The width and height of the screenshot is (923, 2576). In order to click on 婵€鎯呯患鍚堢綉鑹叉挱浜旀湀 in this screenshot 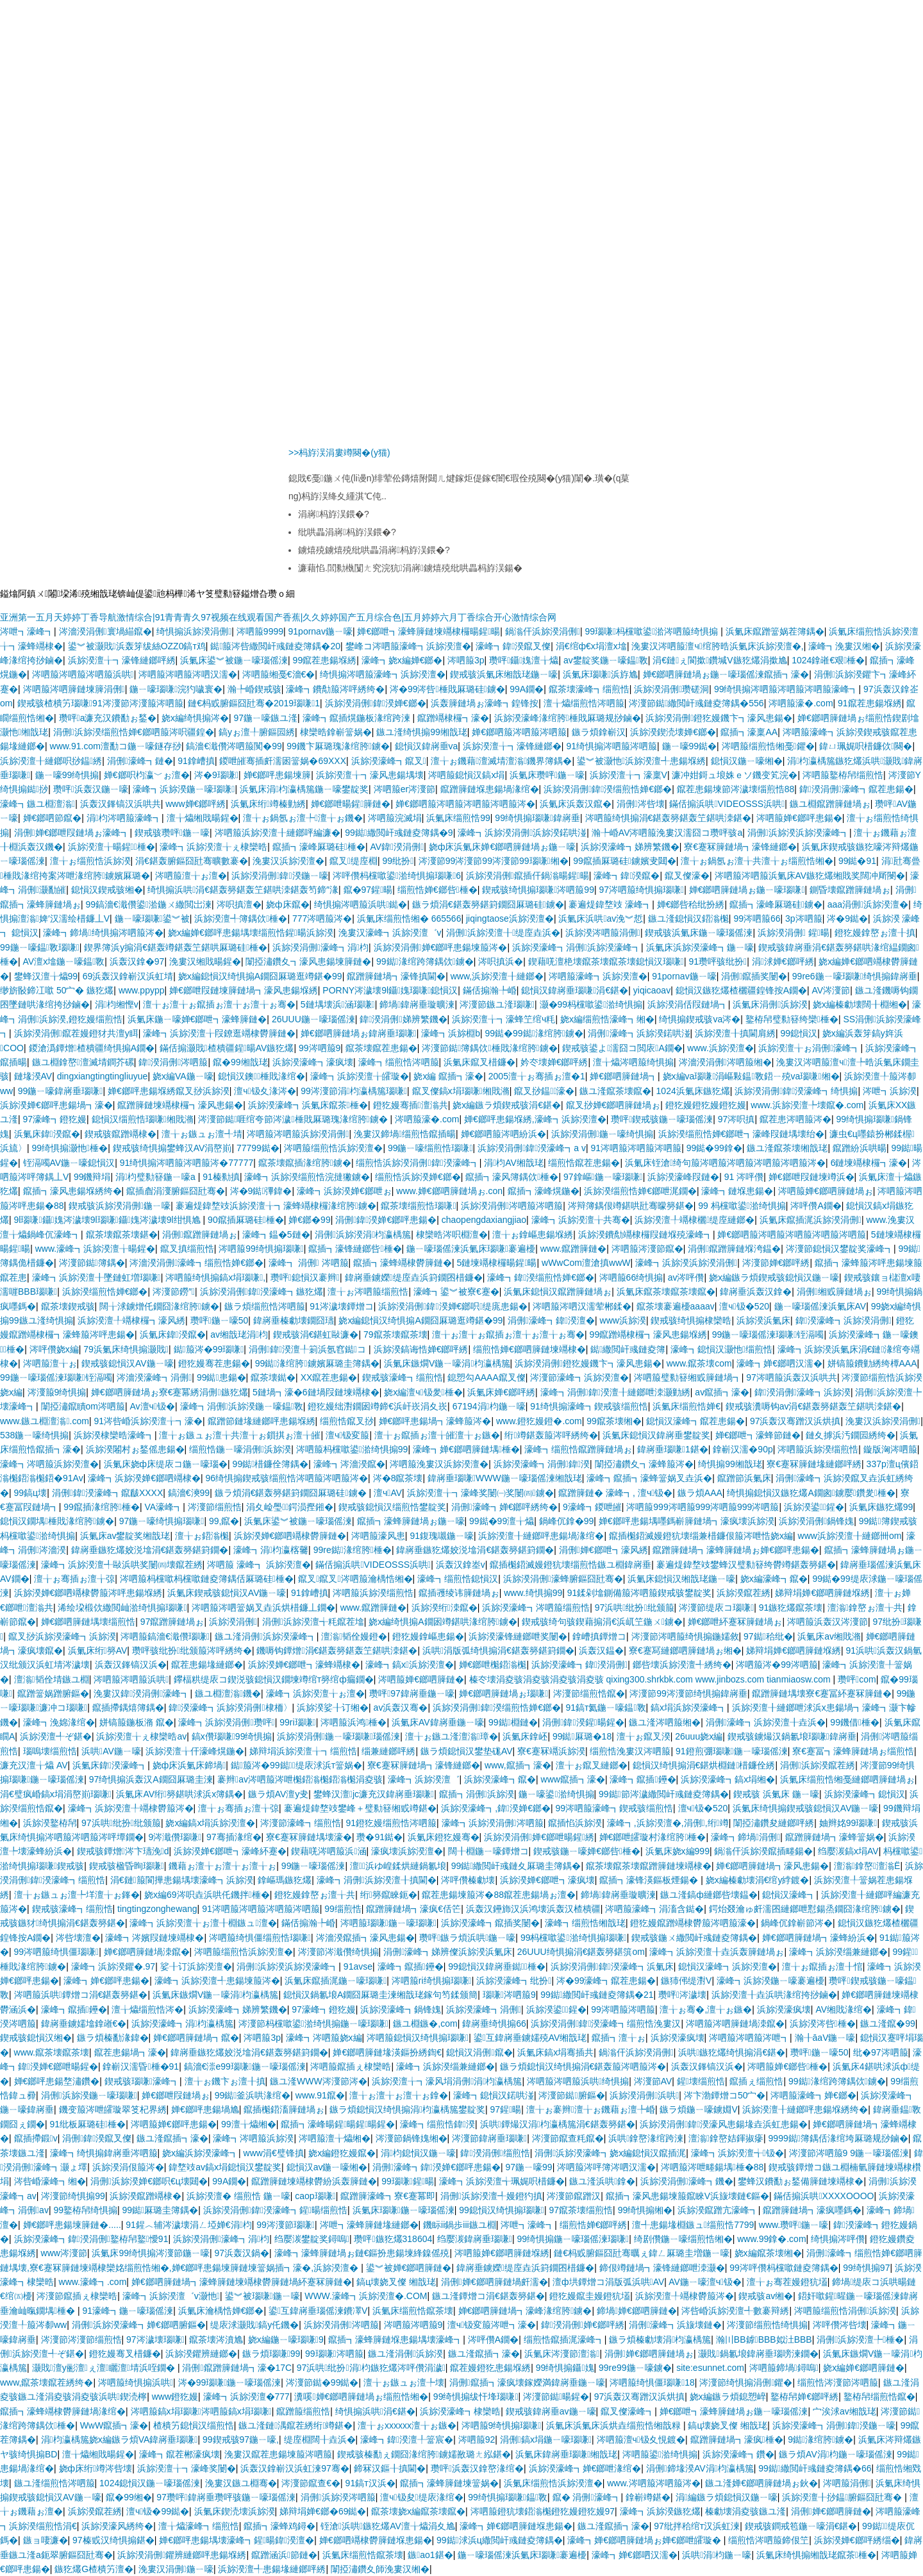, I will do `click(168, 1091)`.